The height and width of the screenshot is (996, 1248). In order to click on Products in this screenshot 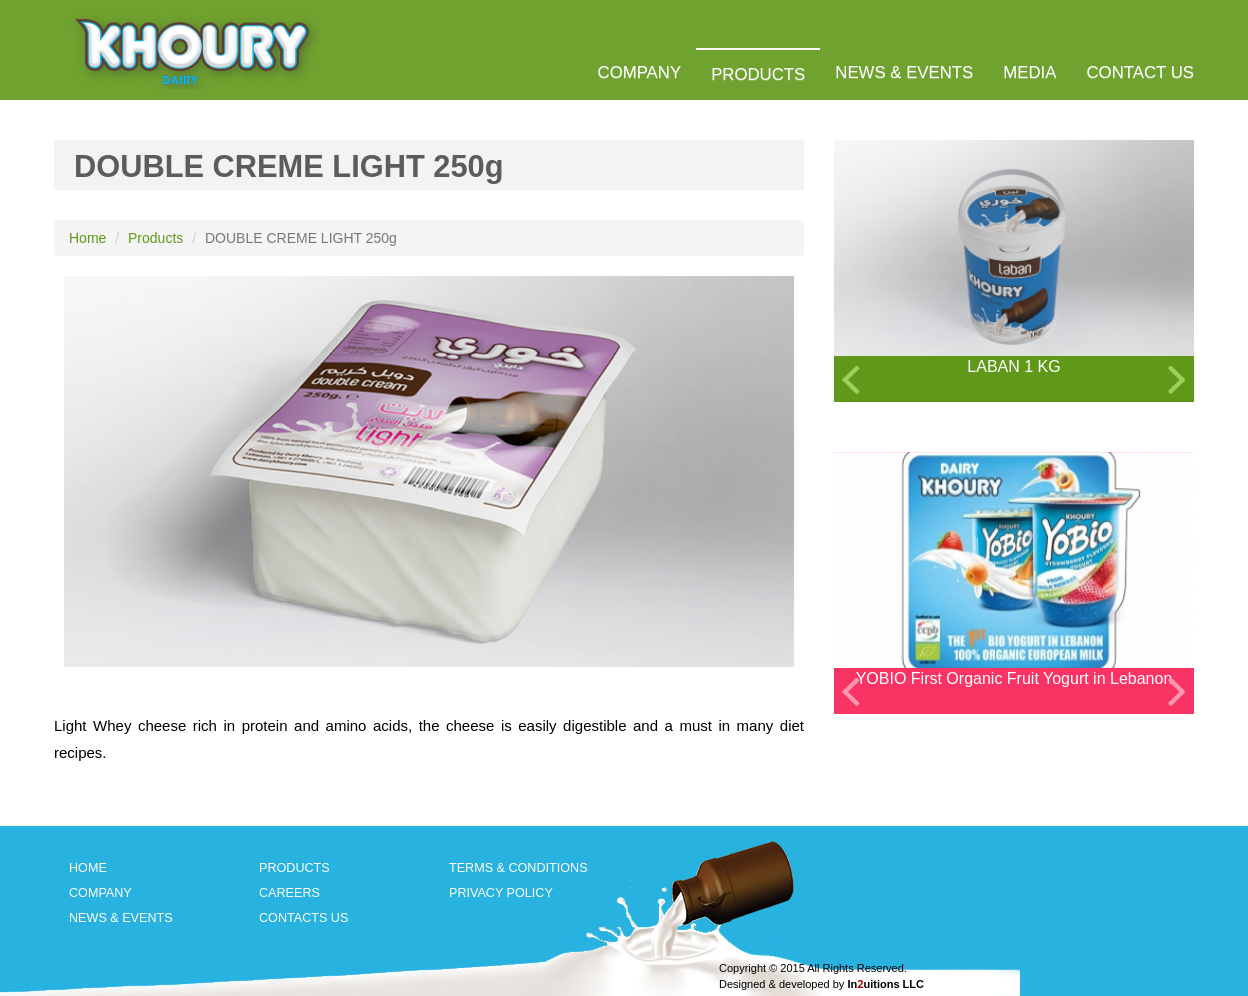, I will do `click(155, 238)`.